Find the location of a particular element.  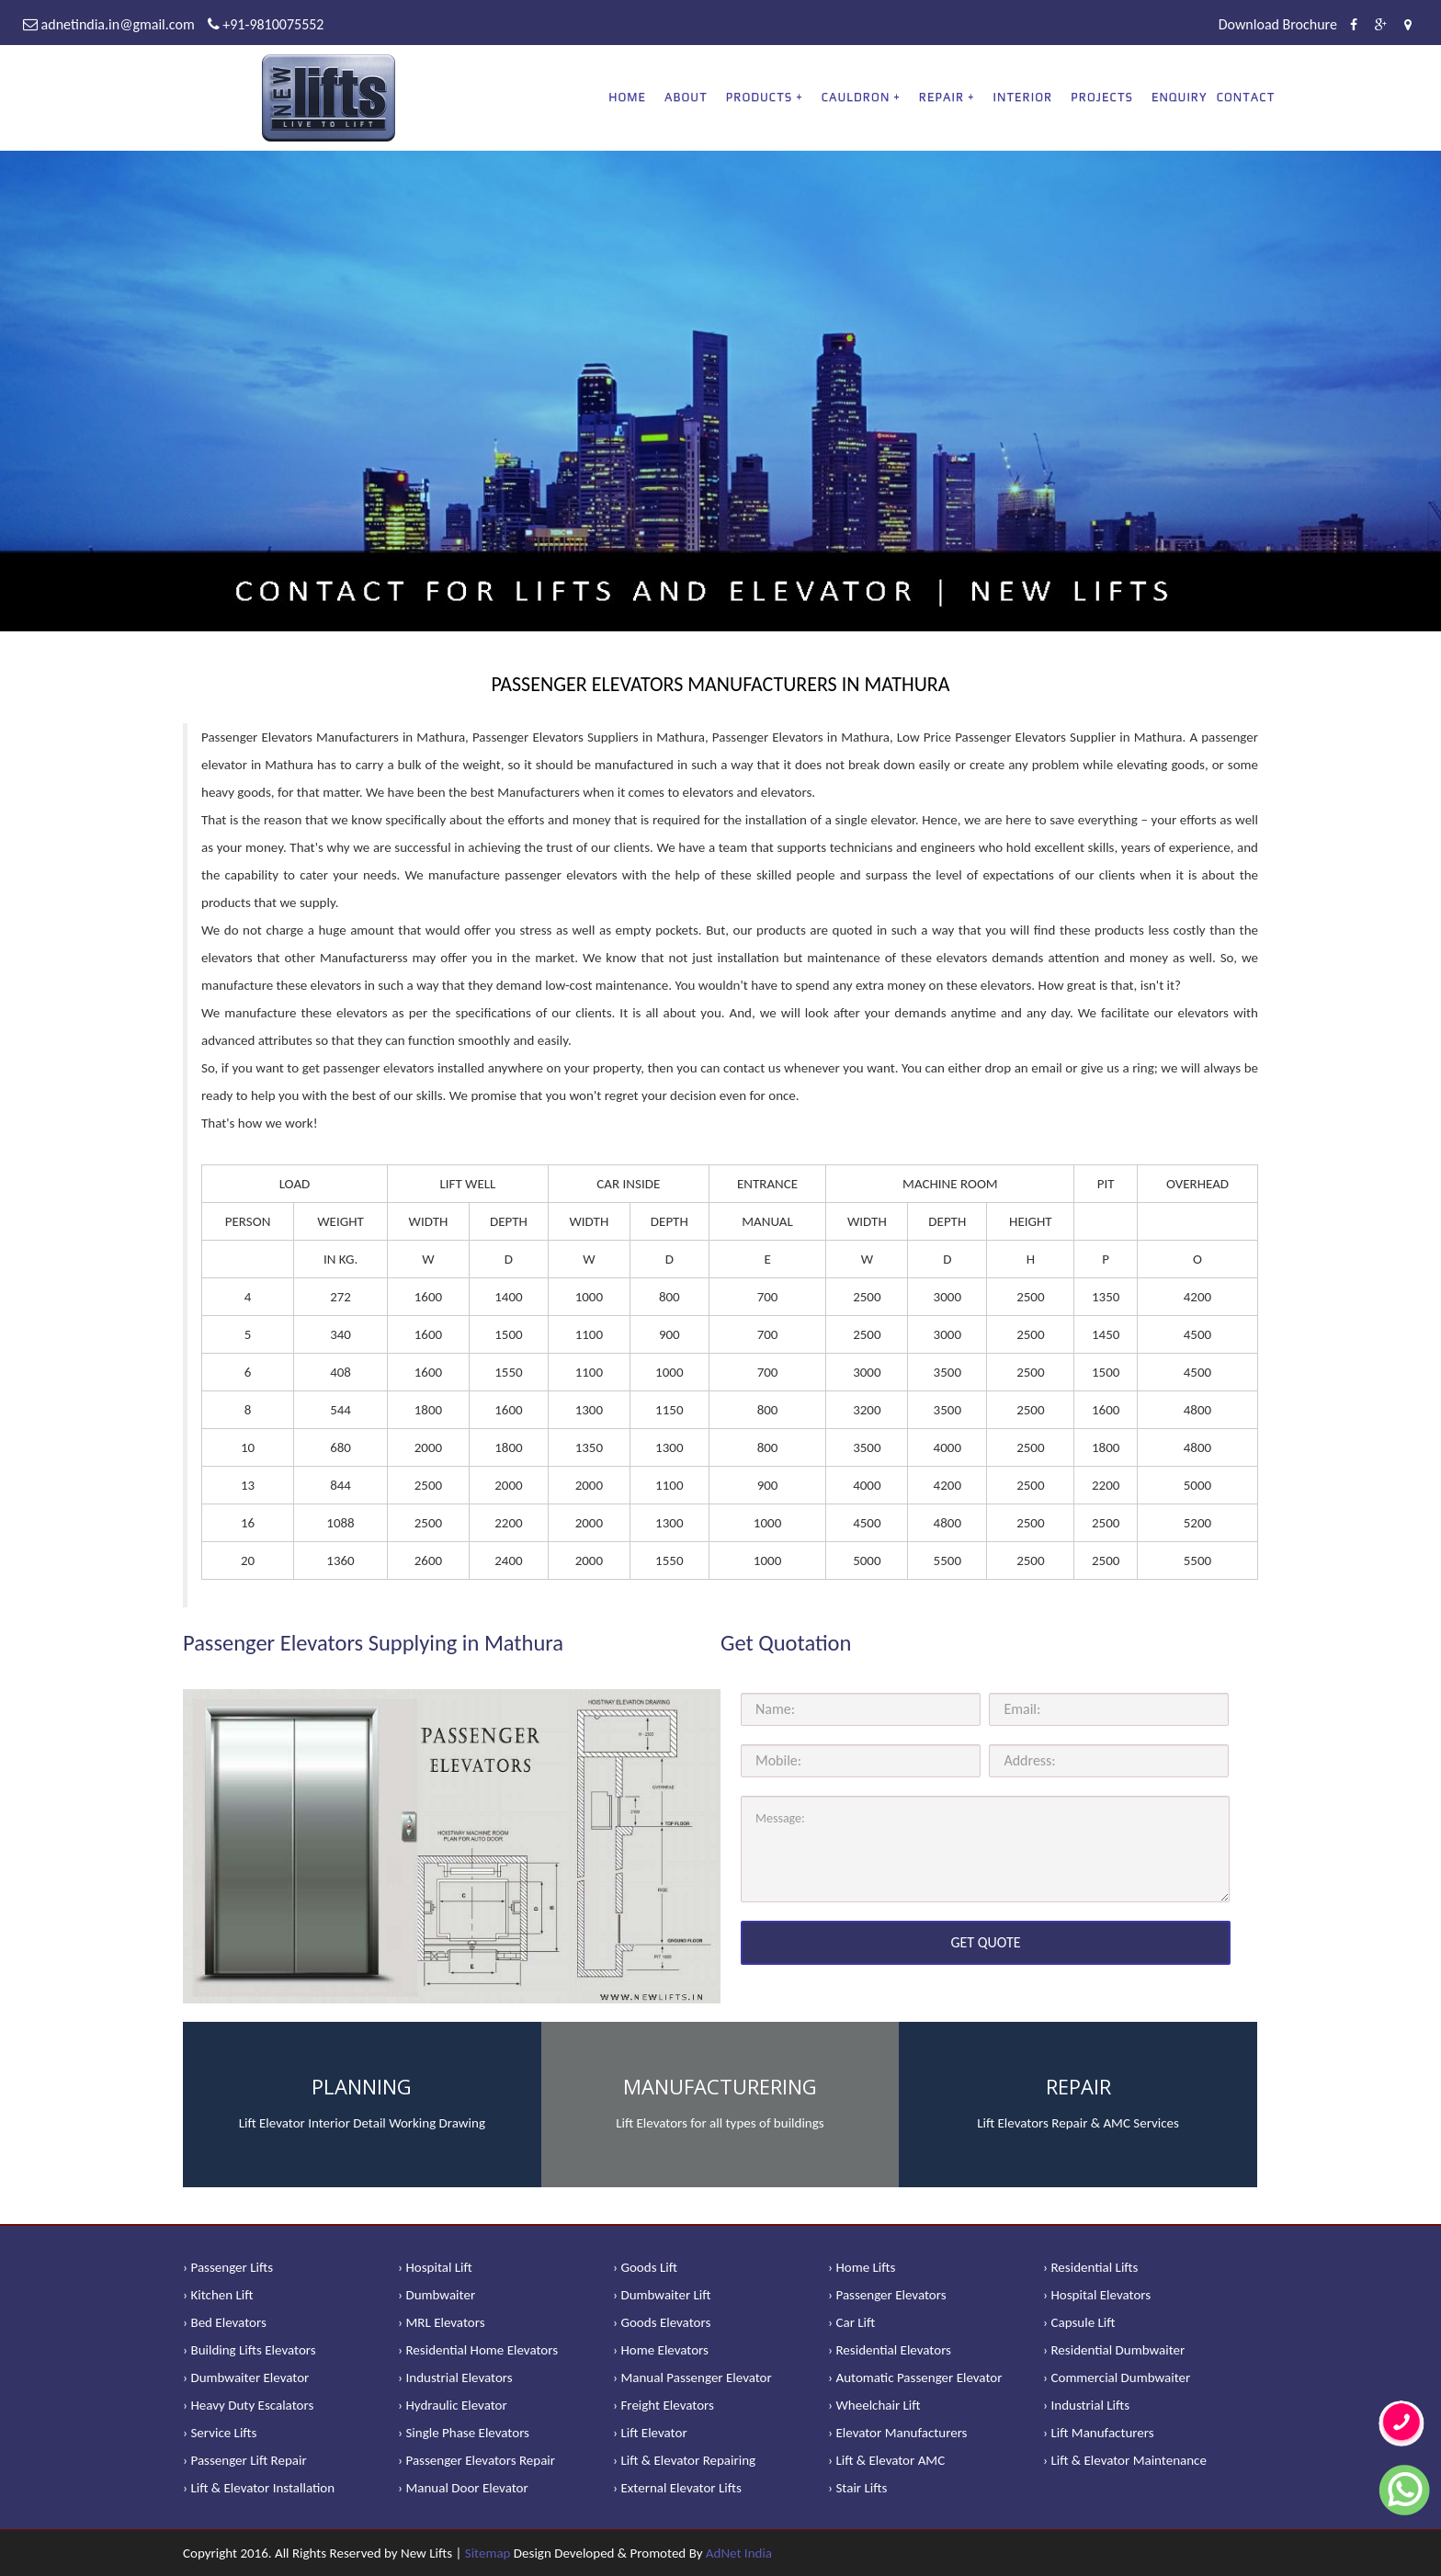

Interior is located at coordinates (1023, 97).